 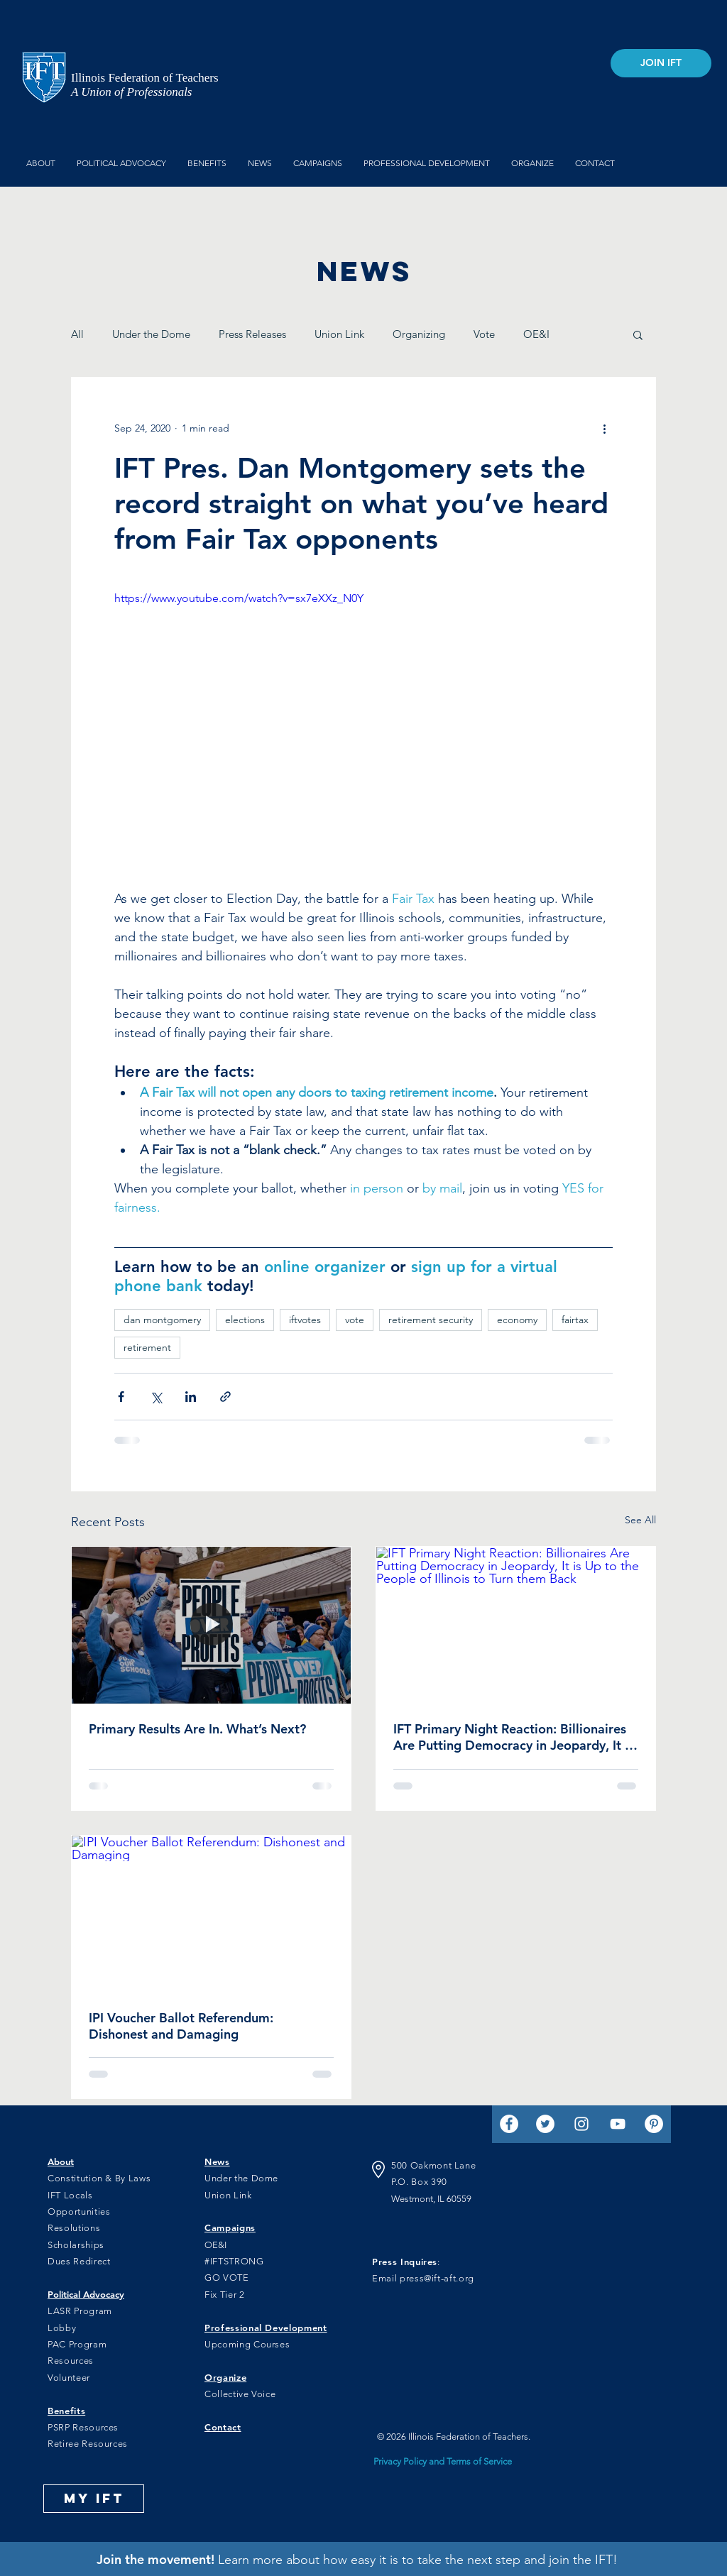 I want to click on dan montgomery, so click(x=162, y=1319).